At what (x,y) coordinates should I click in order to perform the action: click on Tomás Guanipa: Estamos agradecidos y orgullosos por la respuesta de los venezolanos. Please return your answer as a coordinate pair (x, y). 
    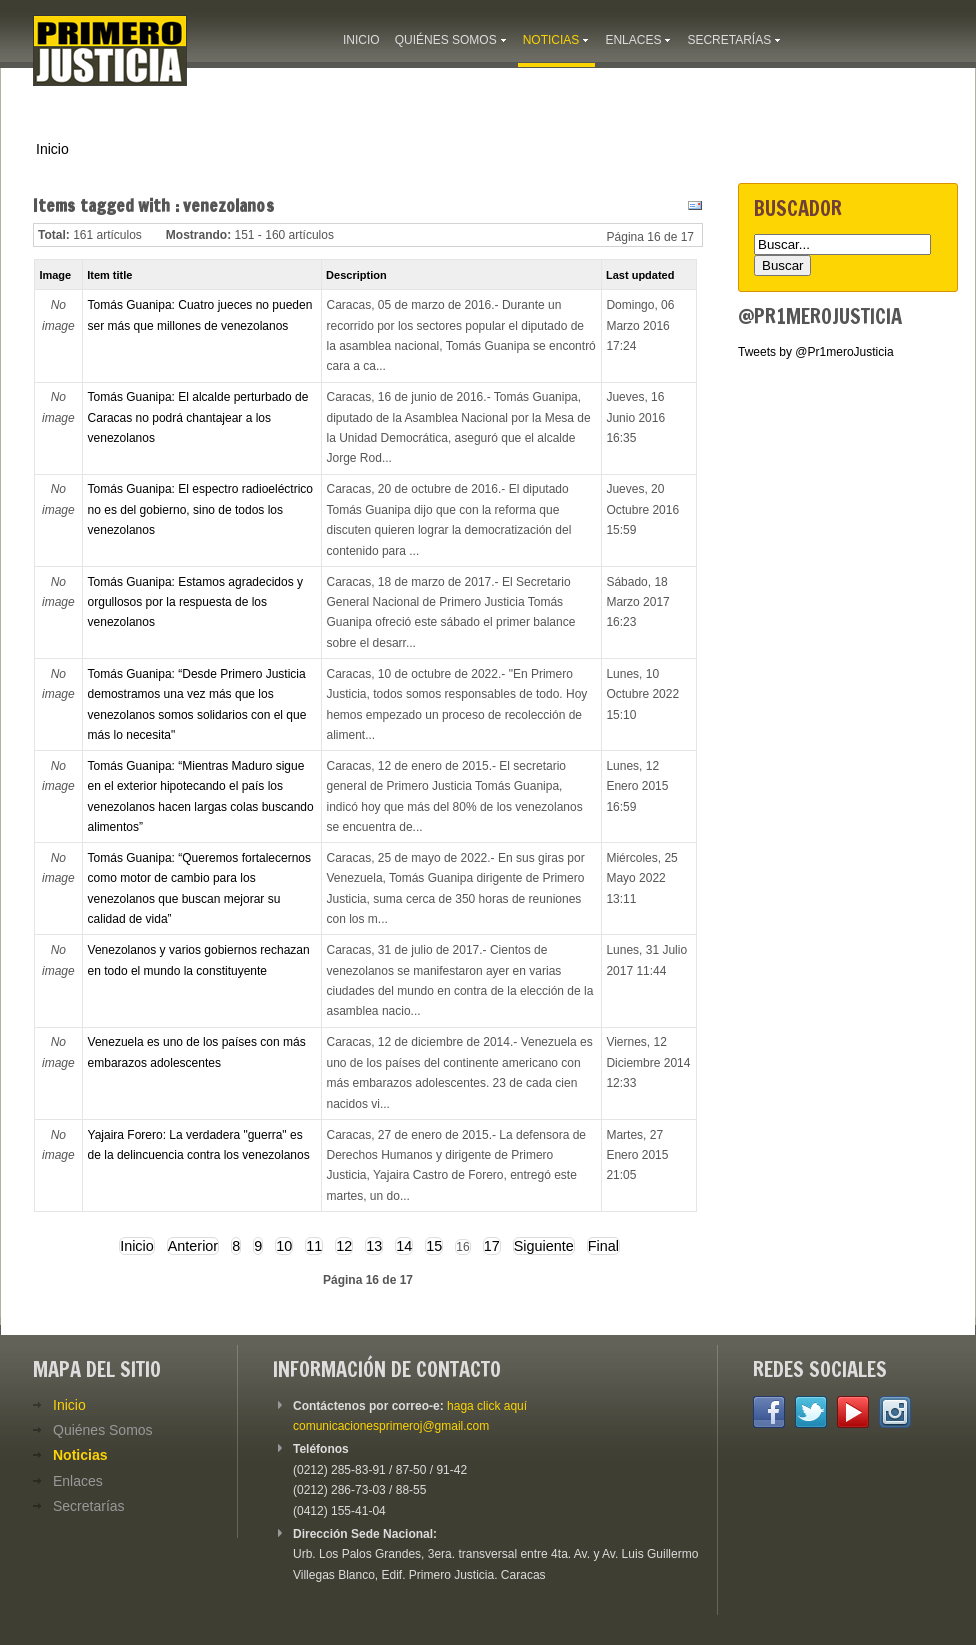
    Looking at the image, I should click on (195, 602).